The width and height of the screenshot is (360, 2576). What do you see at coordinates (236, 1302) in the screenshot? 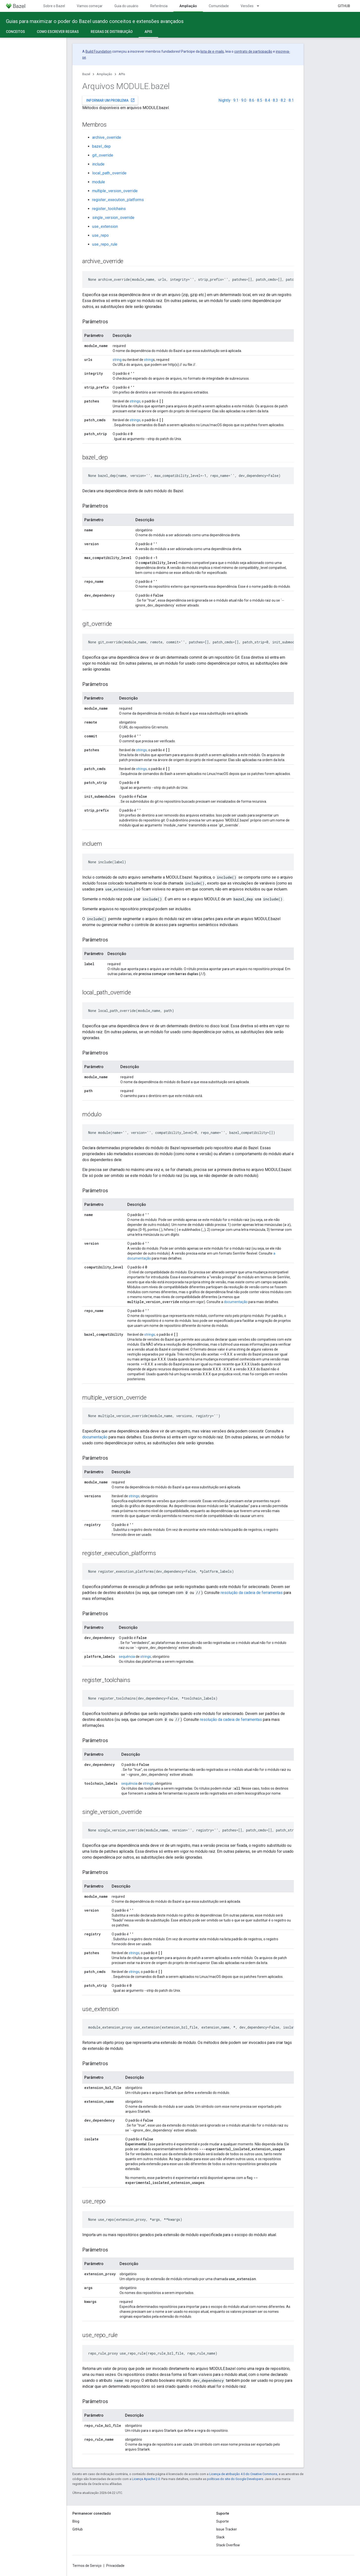
I see `documentação` at bounding box center [236, 1302].